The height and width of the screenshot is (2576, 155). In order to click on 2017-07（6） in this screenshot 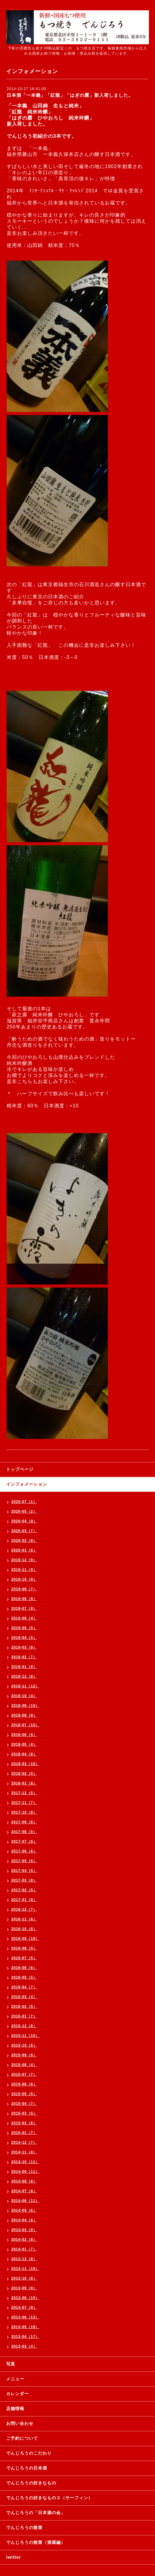, I will do `click(24, 1841)`.